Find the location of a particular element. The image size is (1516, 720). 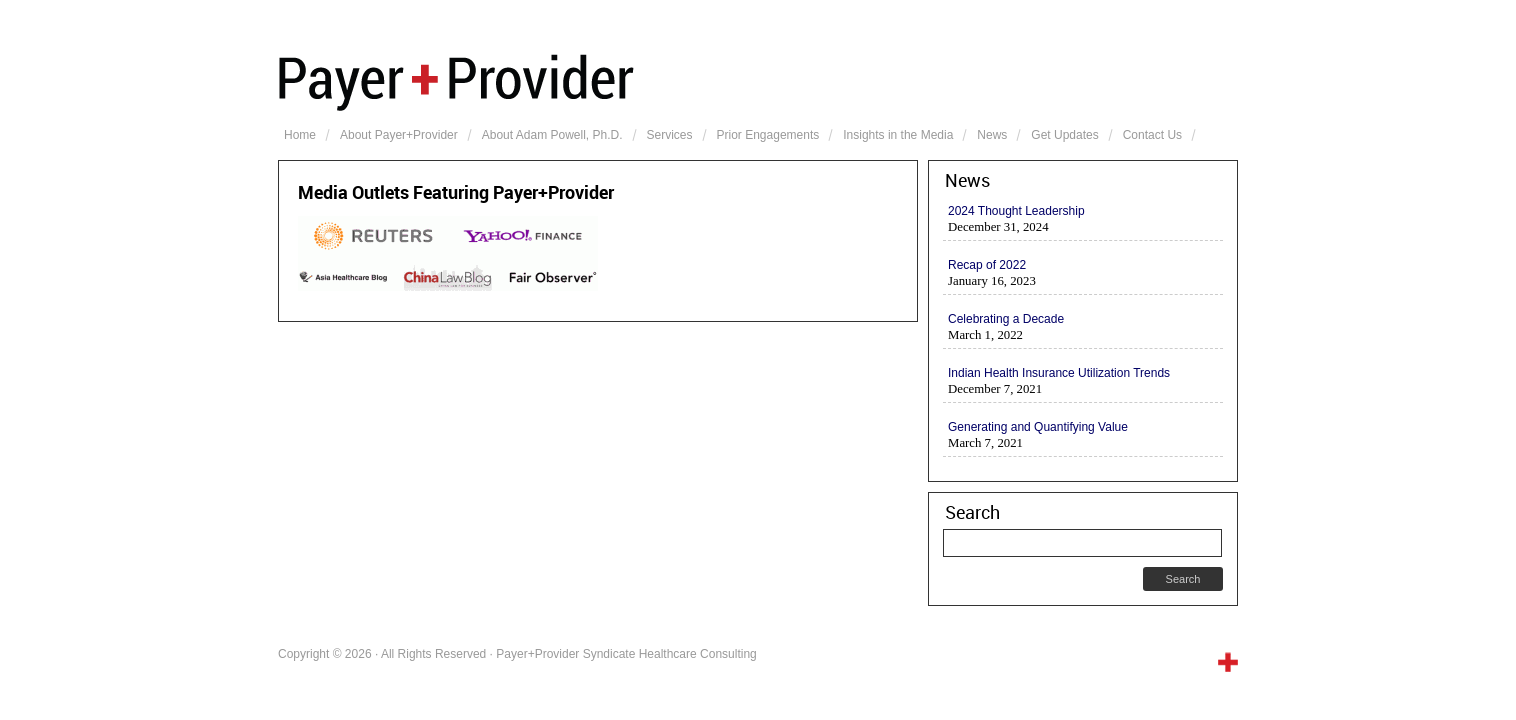

2024 Thought Leadership is located at coordinates (1016, 211).